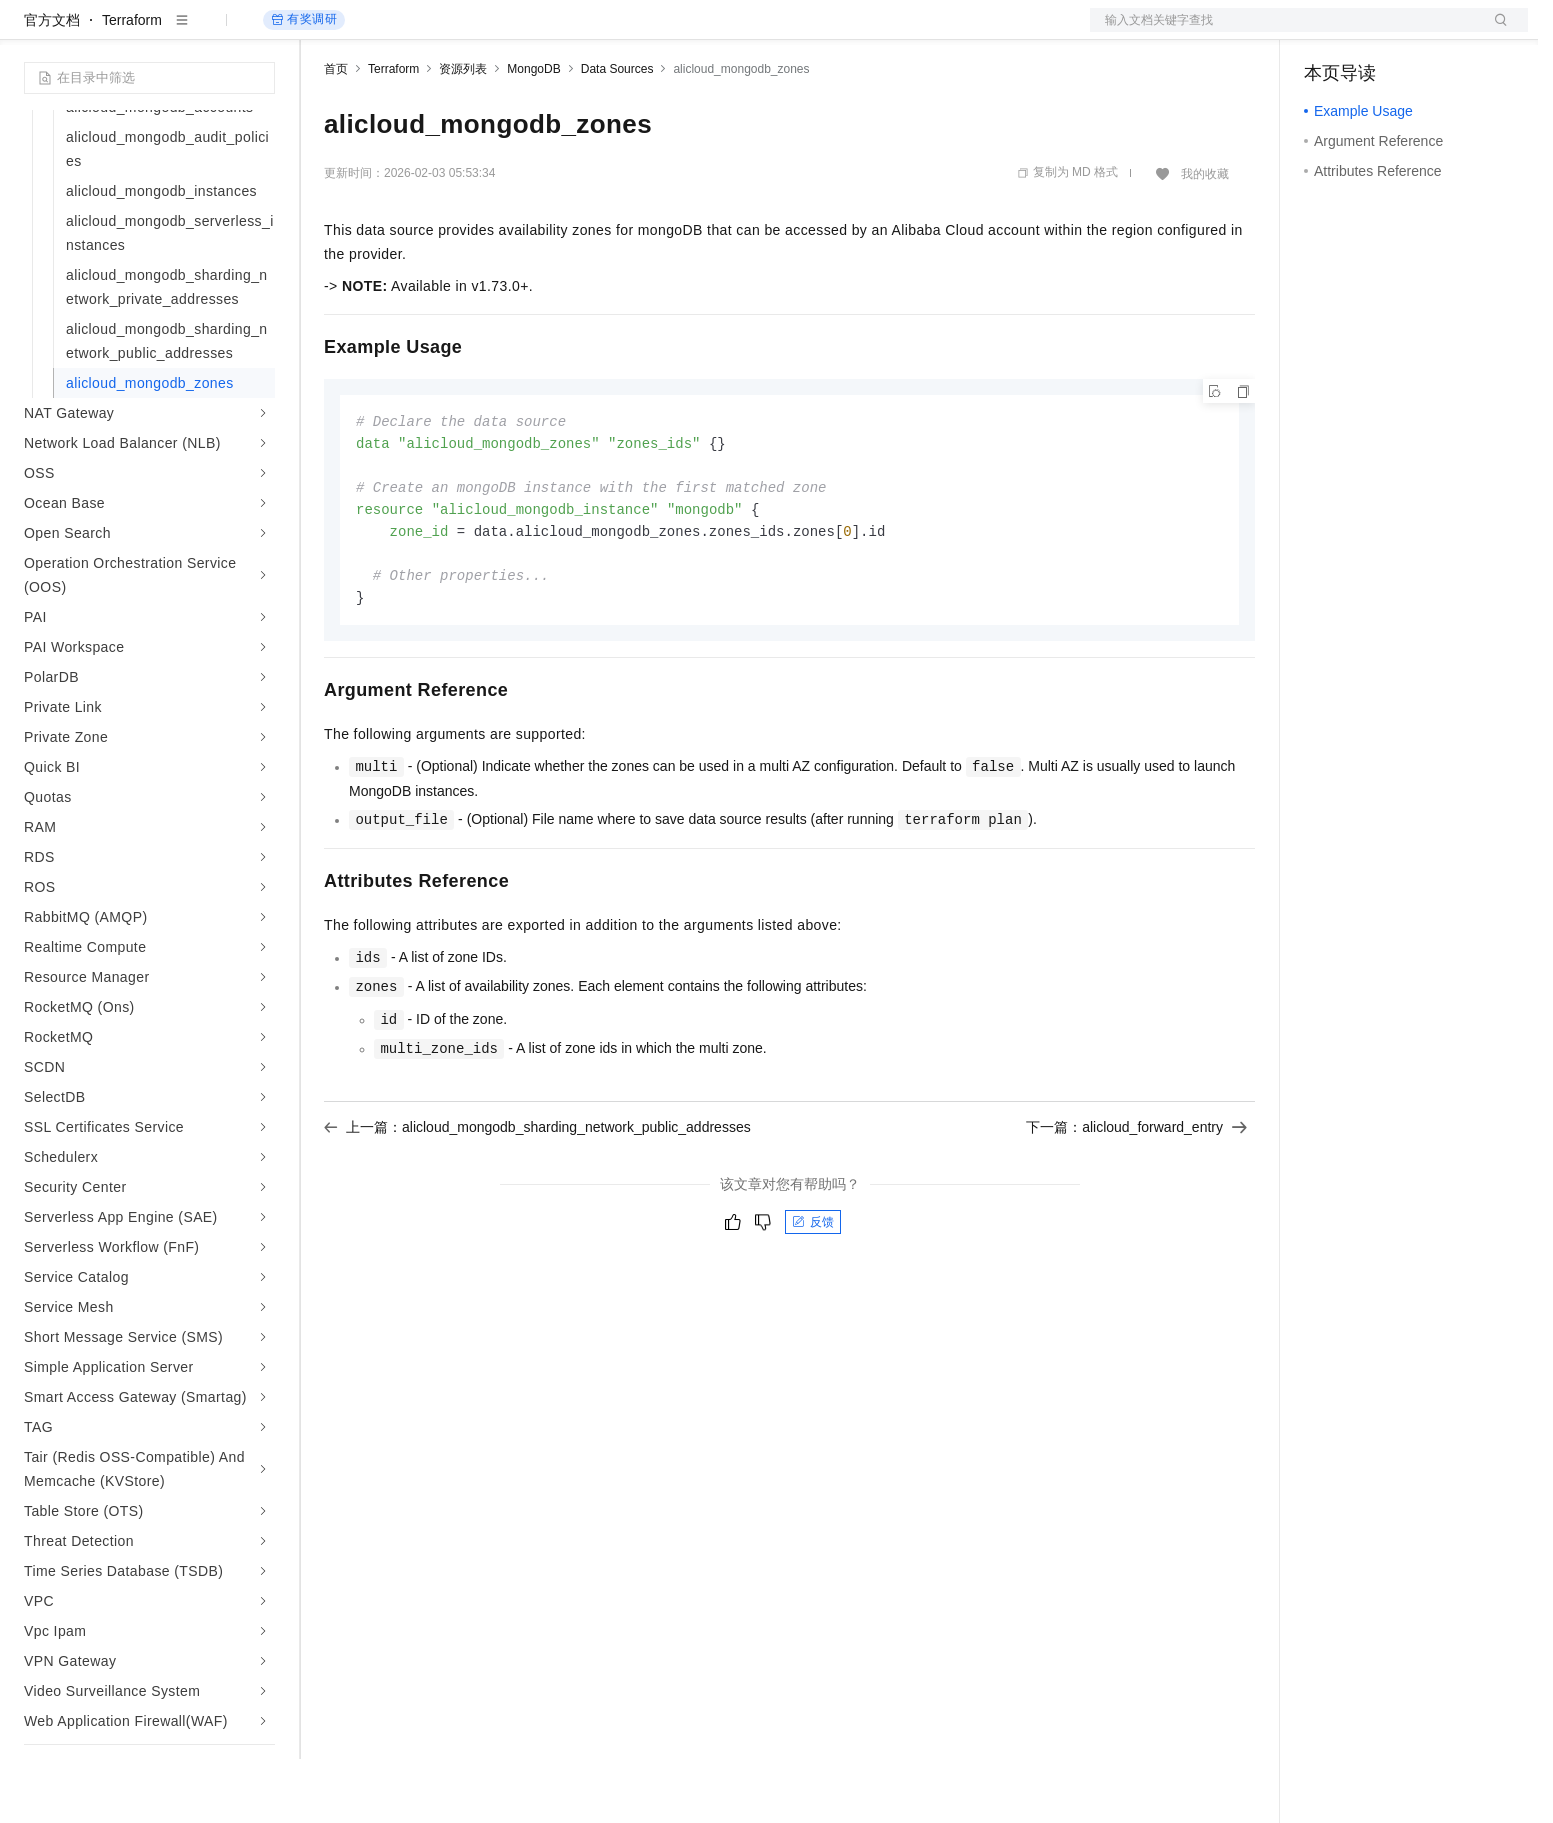 Image resolution: width=1553 pixels, height=1823 pixels. Describe the element at coordinates (336, 133) in the screenshot. I see `首页` at that location.